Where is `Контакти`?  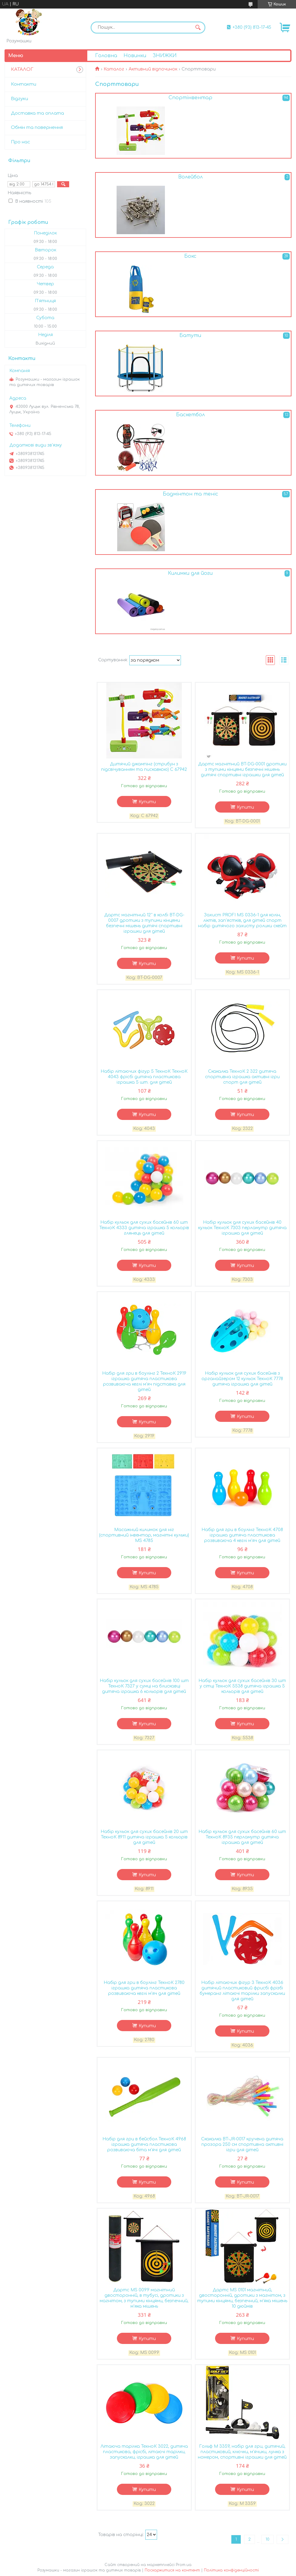 Контакти is located at coordinates (23, 84).